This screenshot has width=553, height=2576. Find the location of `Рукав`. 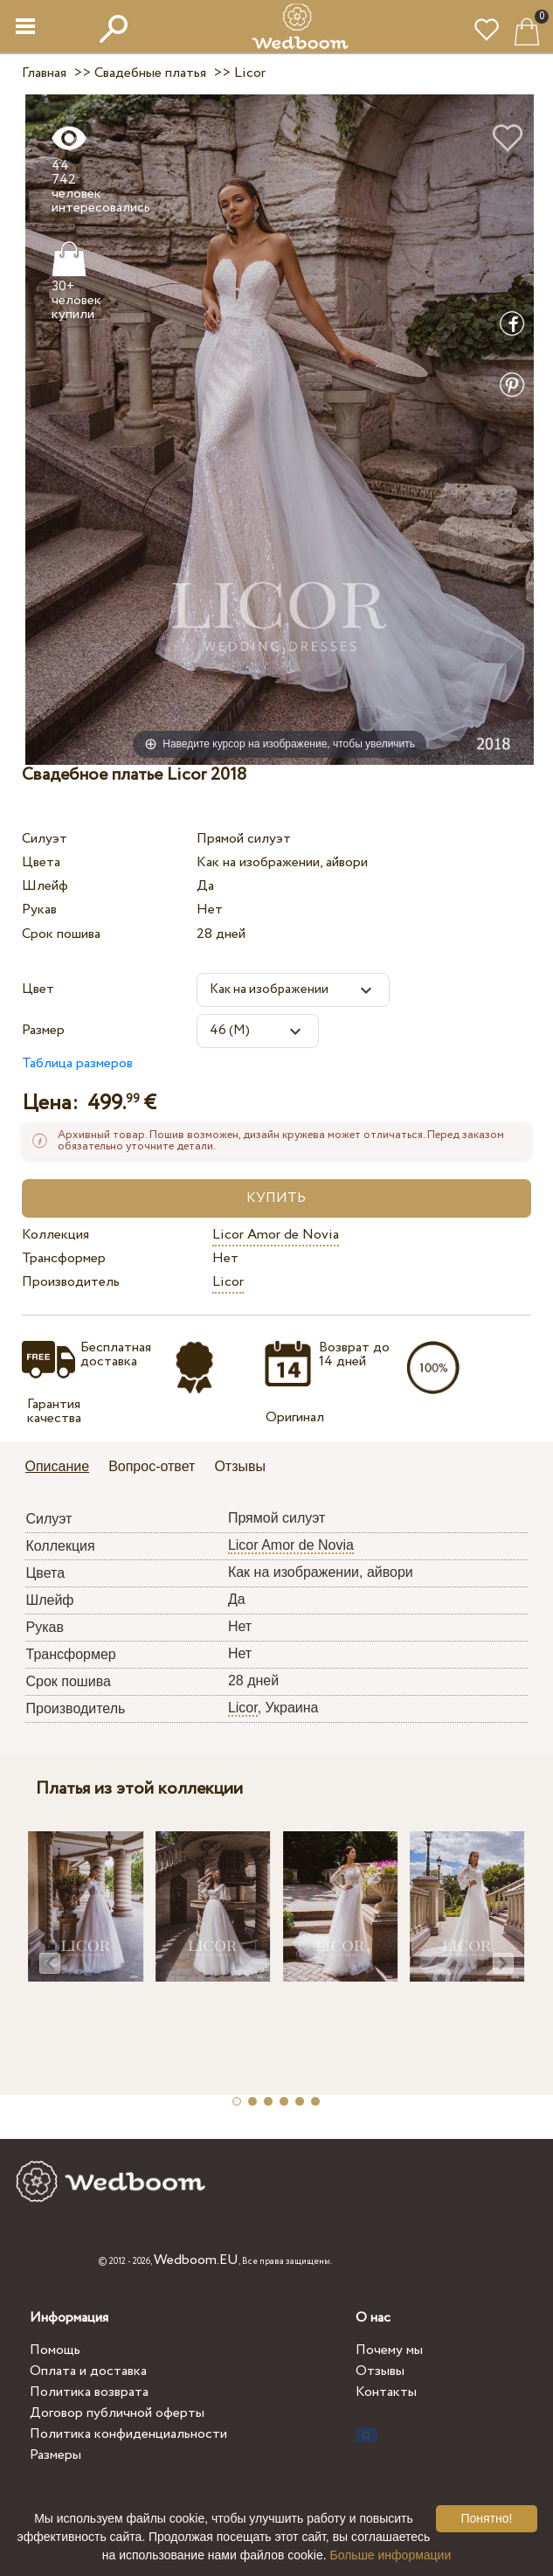

Рукав is located at coordinates (39, 909).